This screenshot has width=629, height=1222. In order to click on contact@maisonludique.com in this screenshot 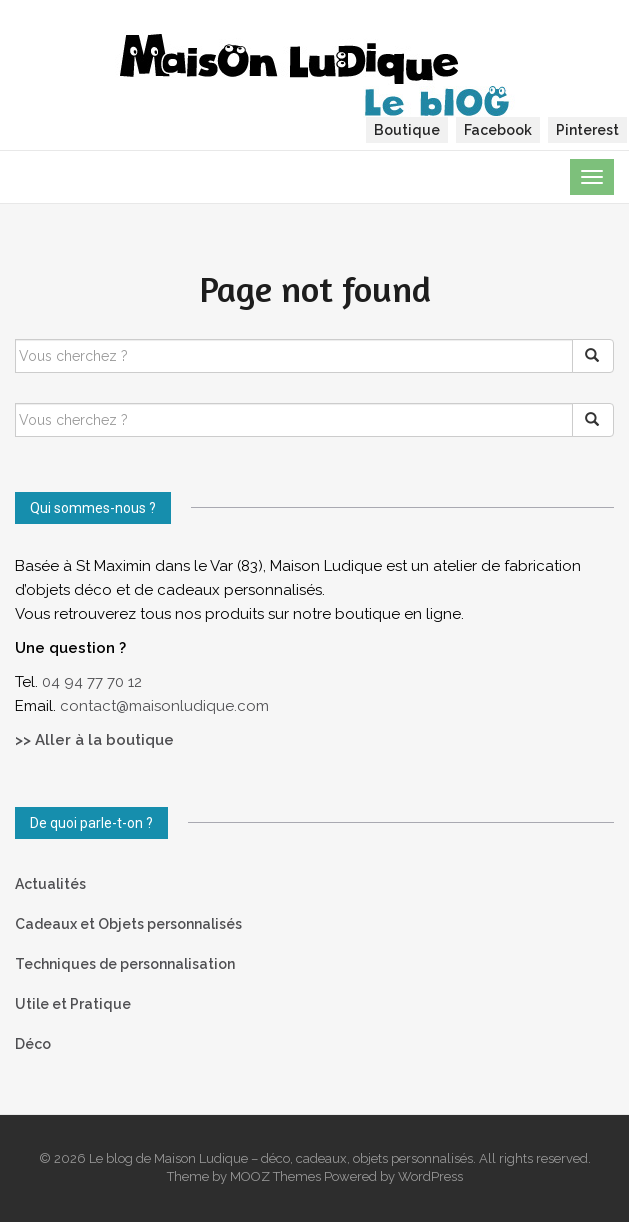, I will do `click(166, 706)`.